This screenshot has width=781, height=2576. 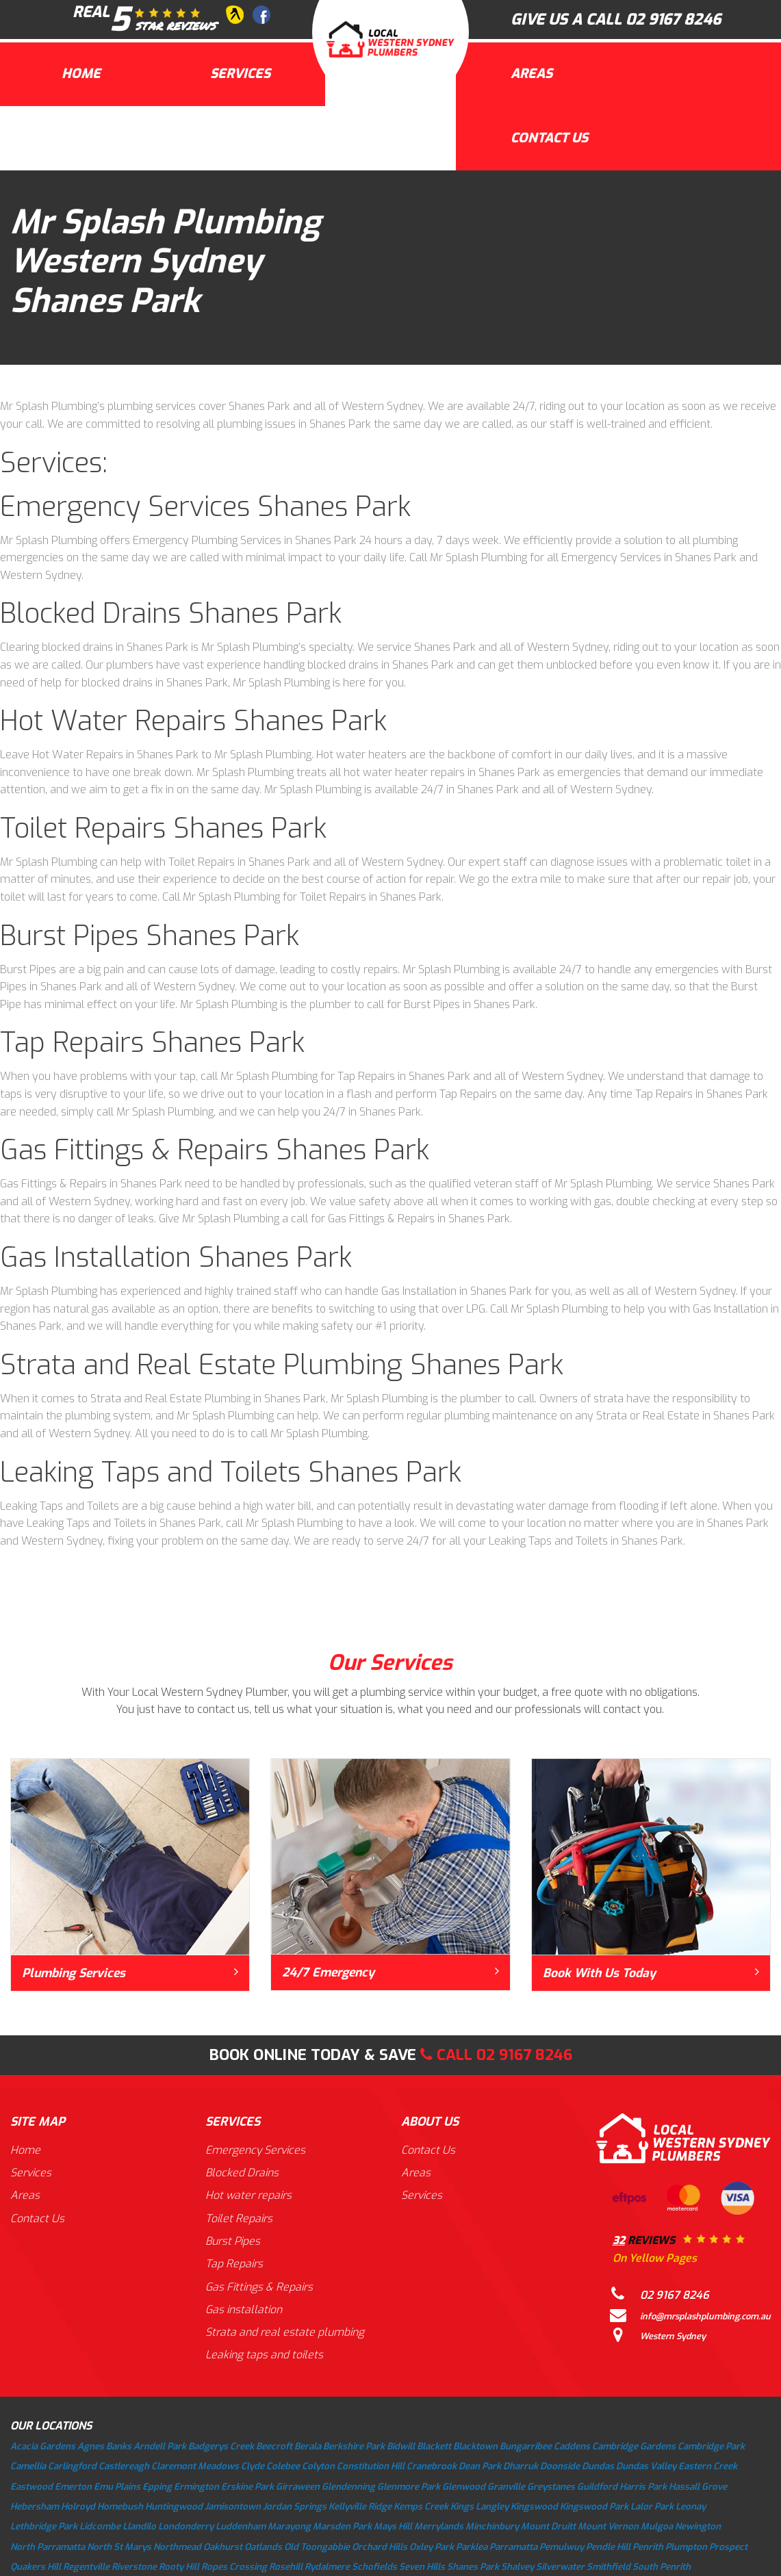 I want to click on Newington, so click(x=698, y=2528).